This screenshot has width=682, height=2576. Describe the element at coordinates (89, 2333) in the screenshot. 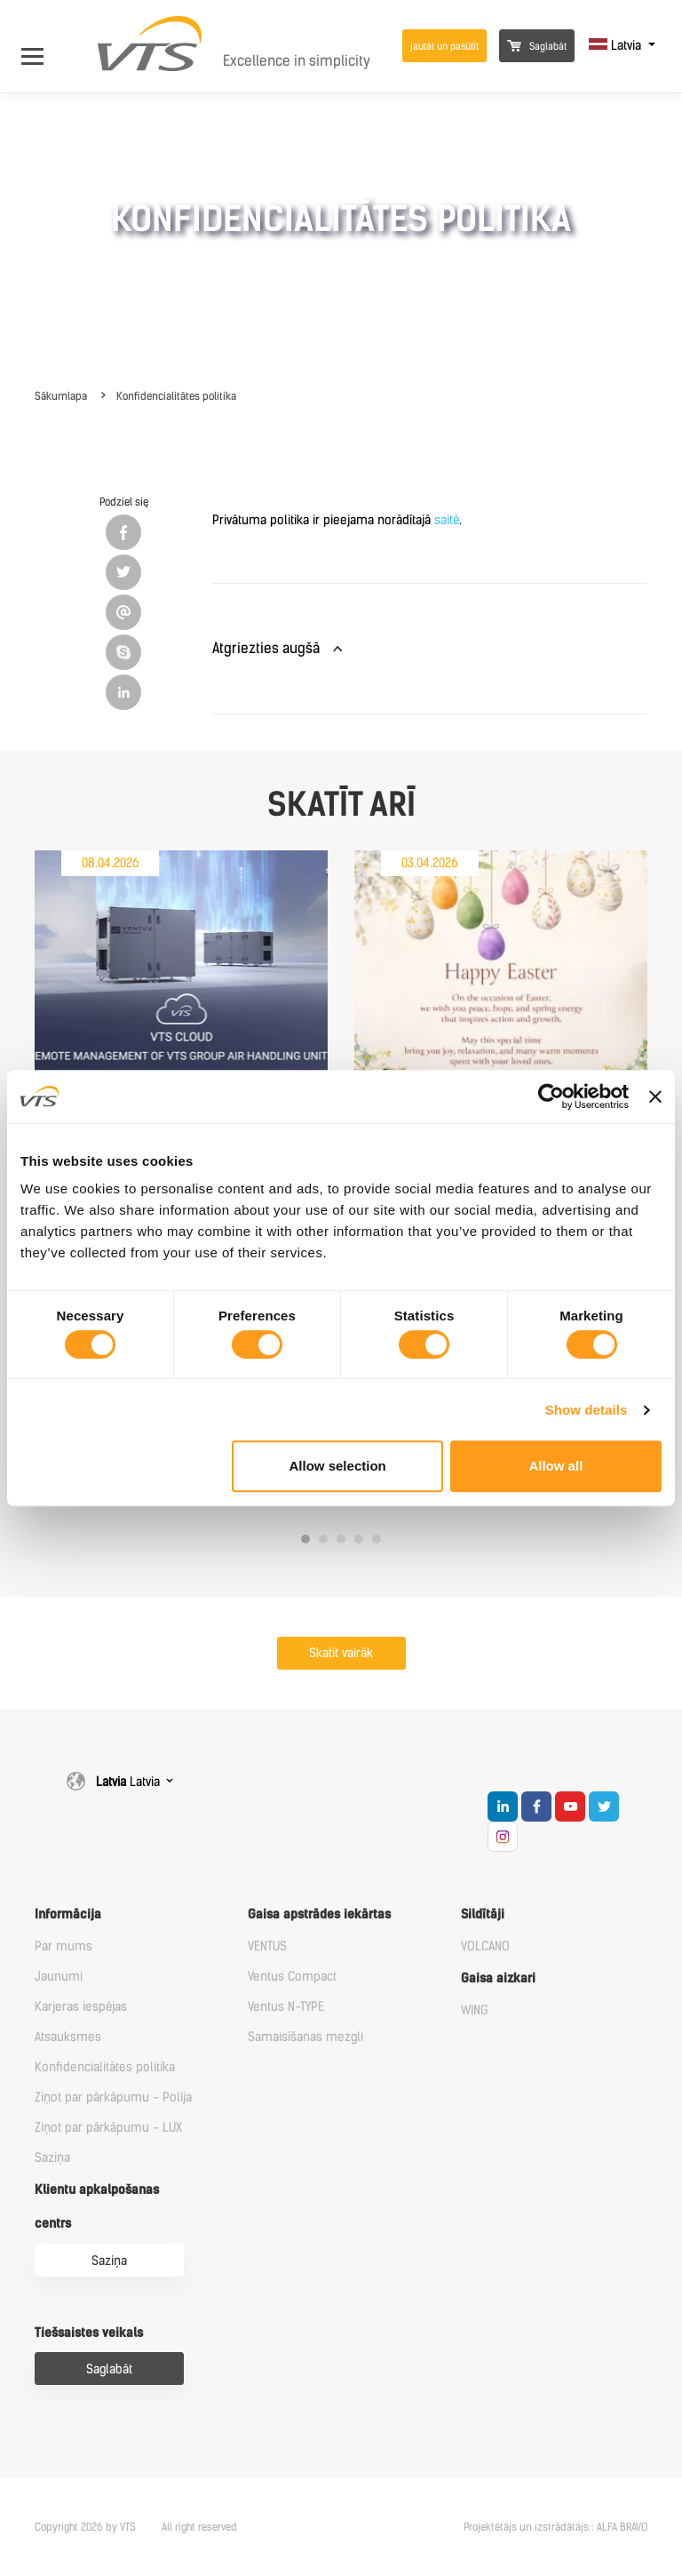

I see `Tiešsaistes veikals` at that location.